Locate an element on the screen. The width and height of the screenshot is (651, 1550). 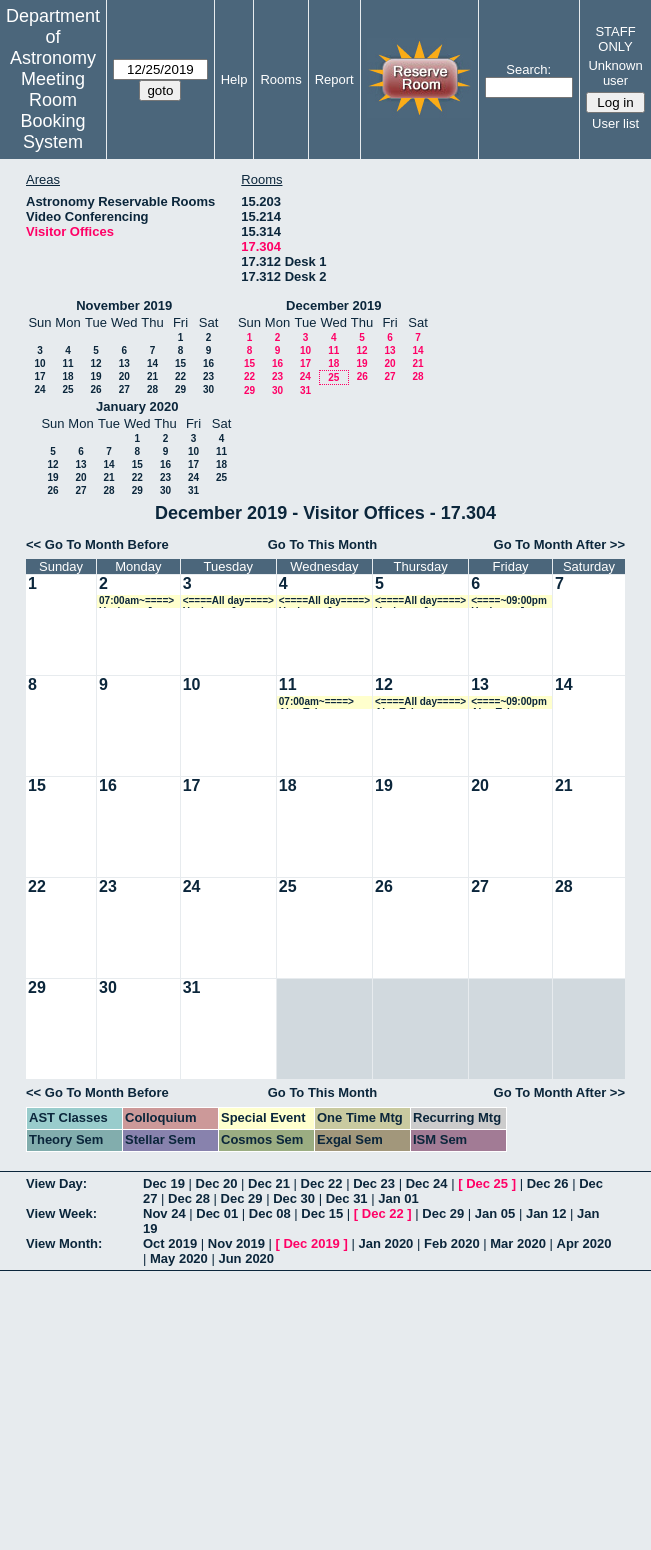
12 is located at coordinates (95, 363).